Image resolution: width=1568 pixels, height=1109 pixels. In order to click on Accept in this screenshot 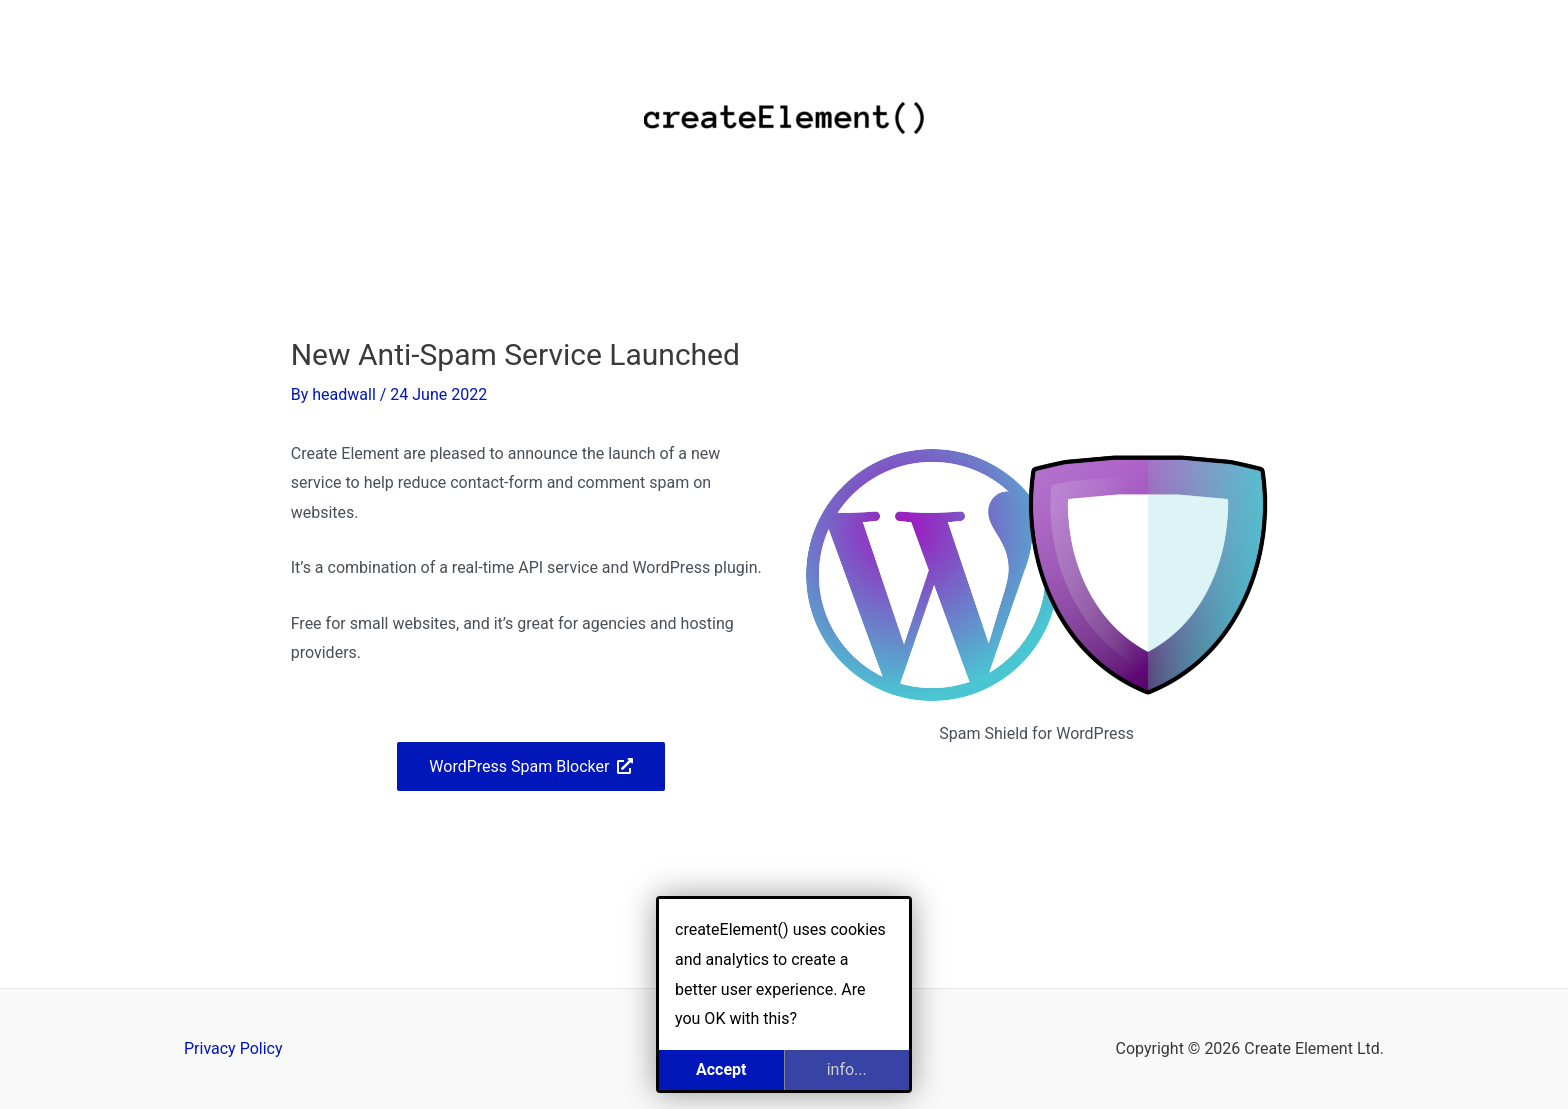, I will do `click(721, 1069)`.